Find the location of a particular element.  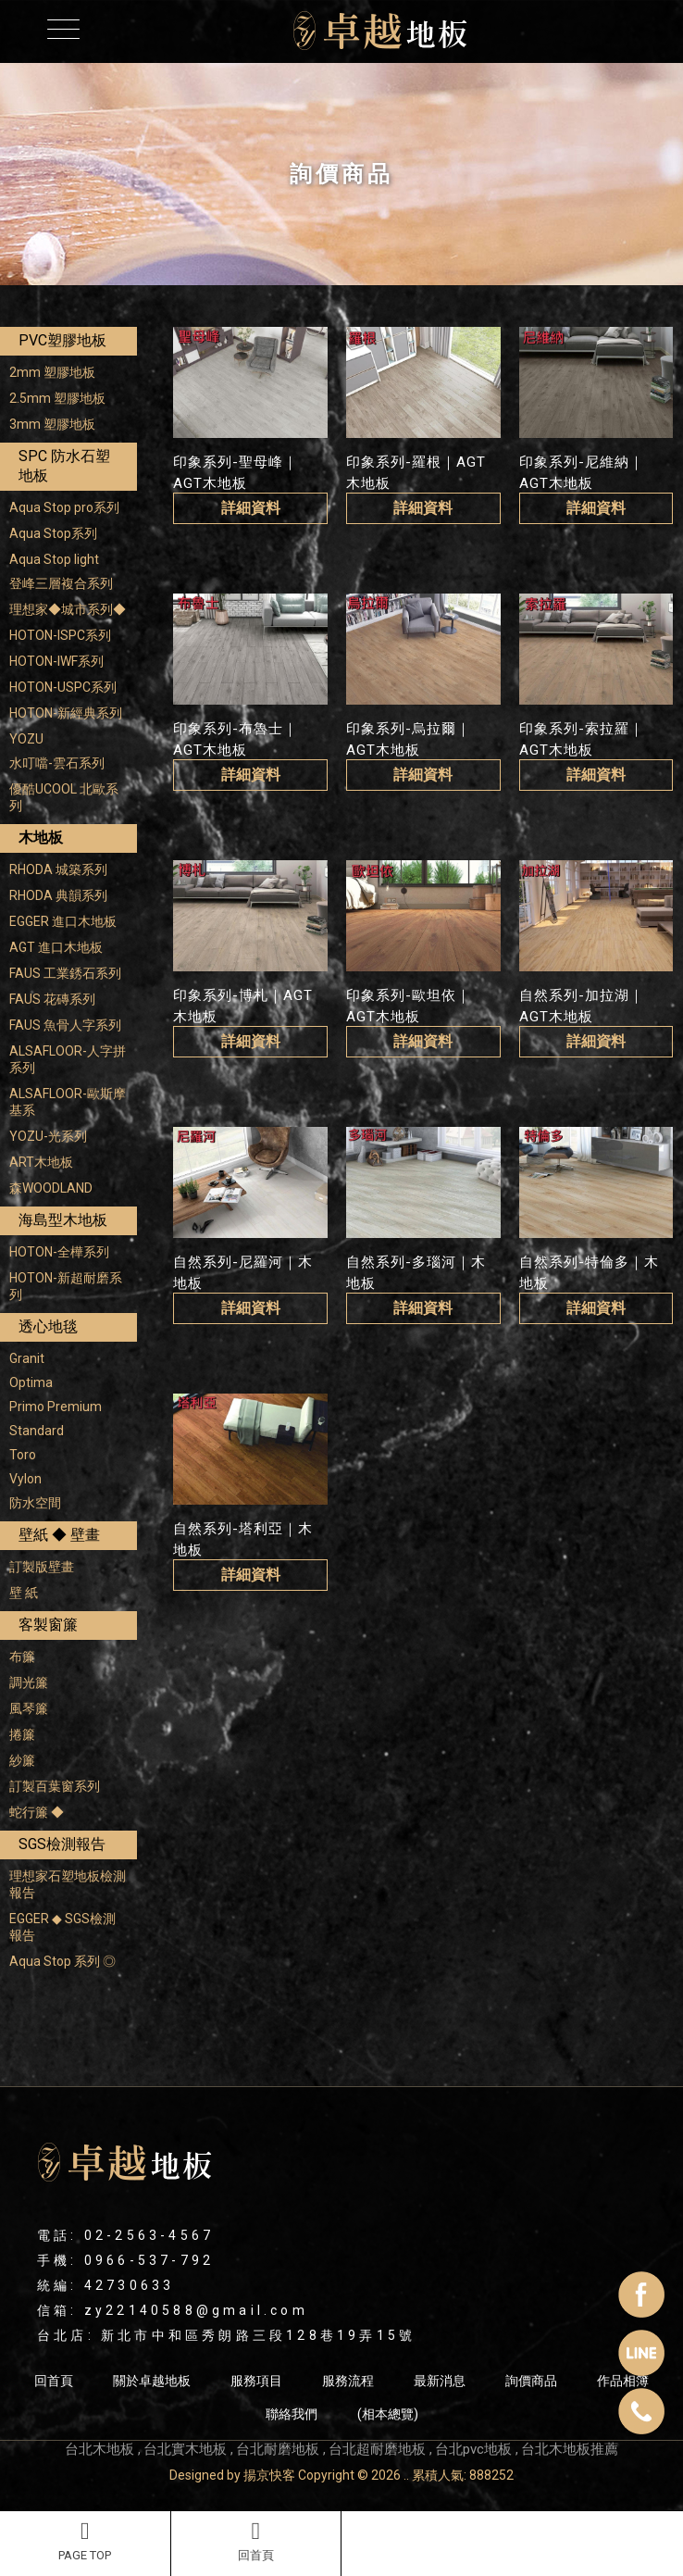

調光簾 is located at coordinates (28, 1682).